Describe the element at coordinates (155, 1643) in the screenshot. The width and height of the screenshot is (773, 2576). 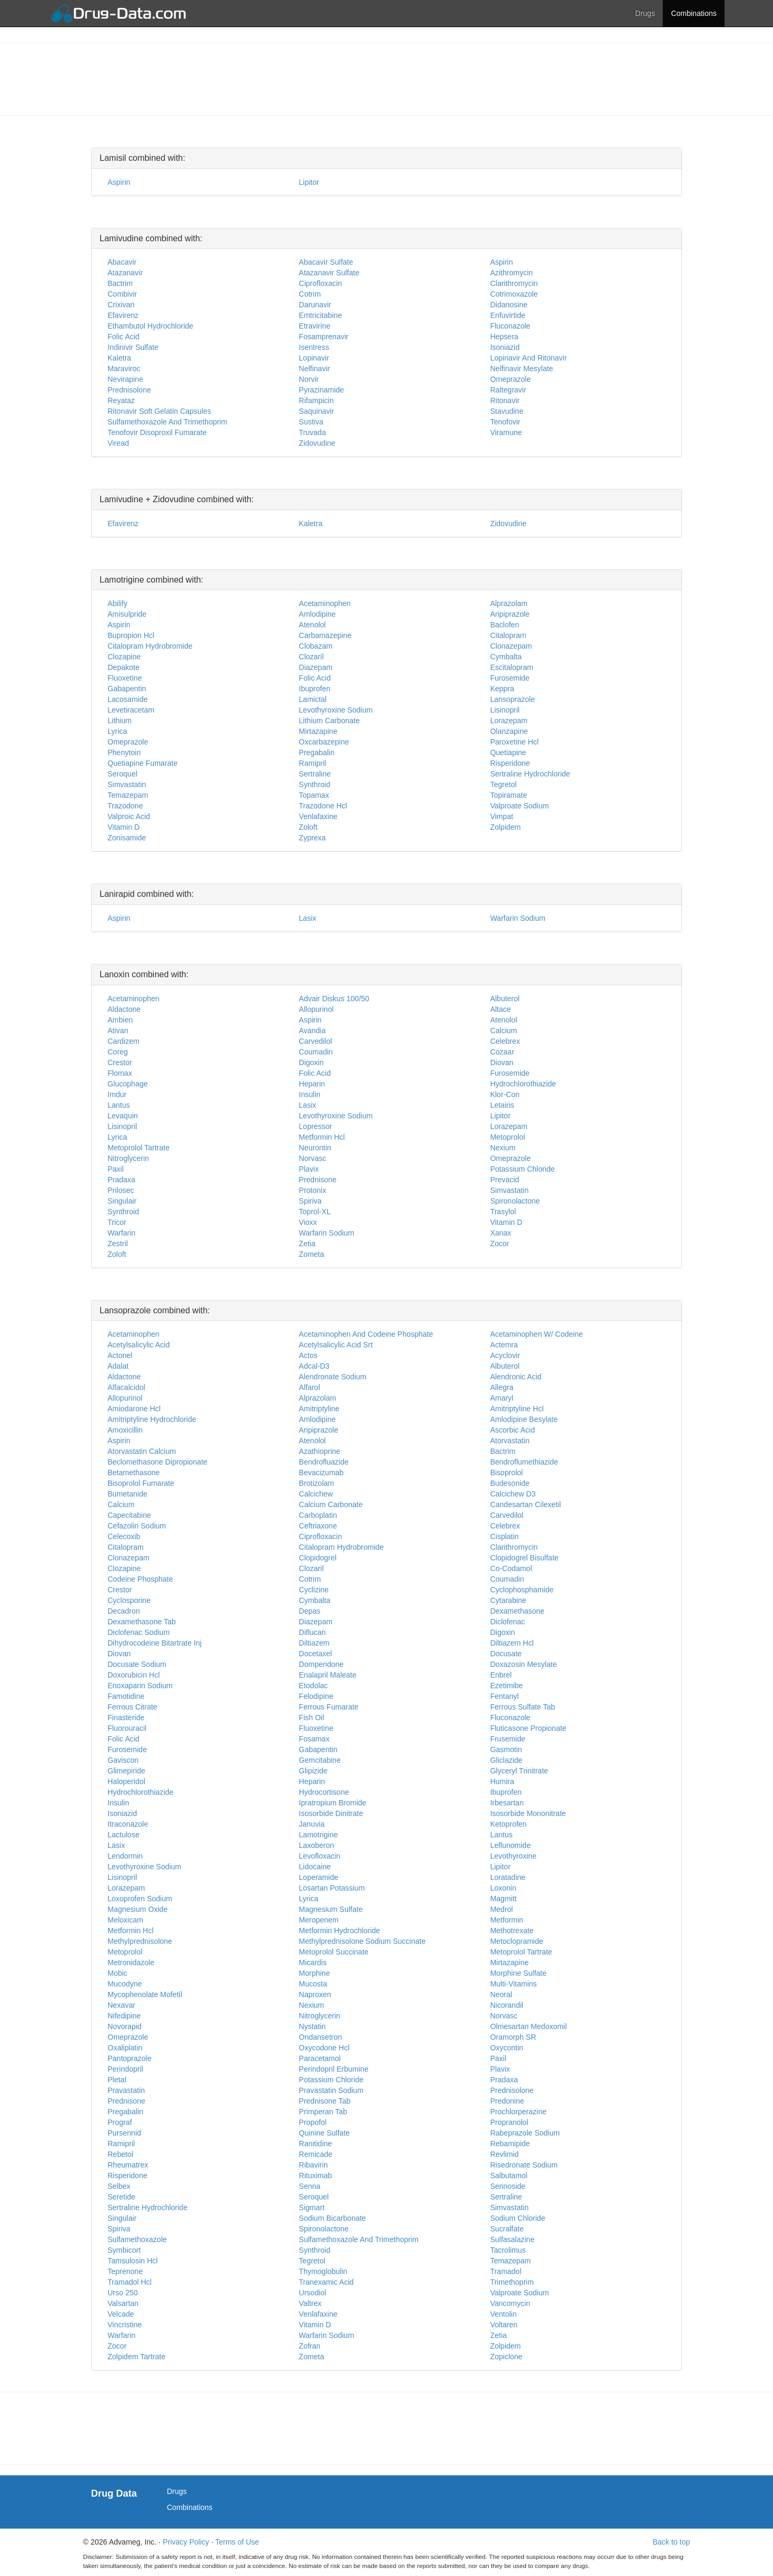
I see `Dihydrocodeine Bitartrate Inj` at that location.